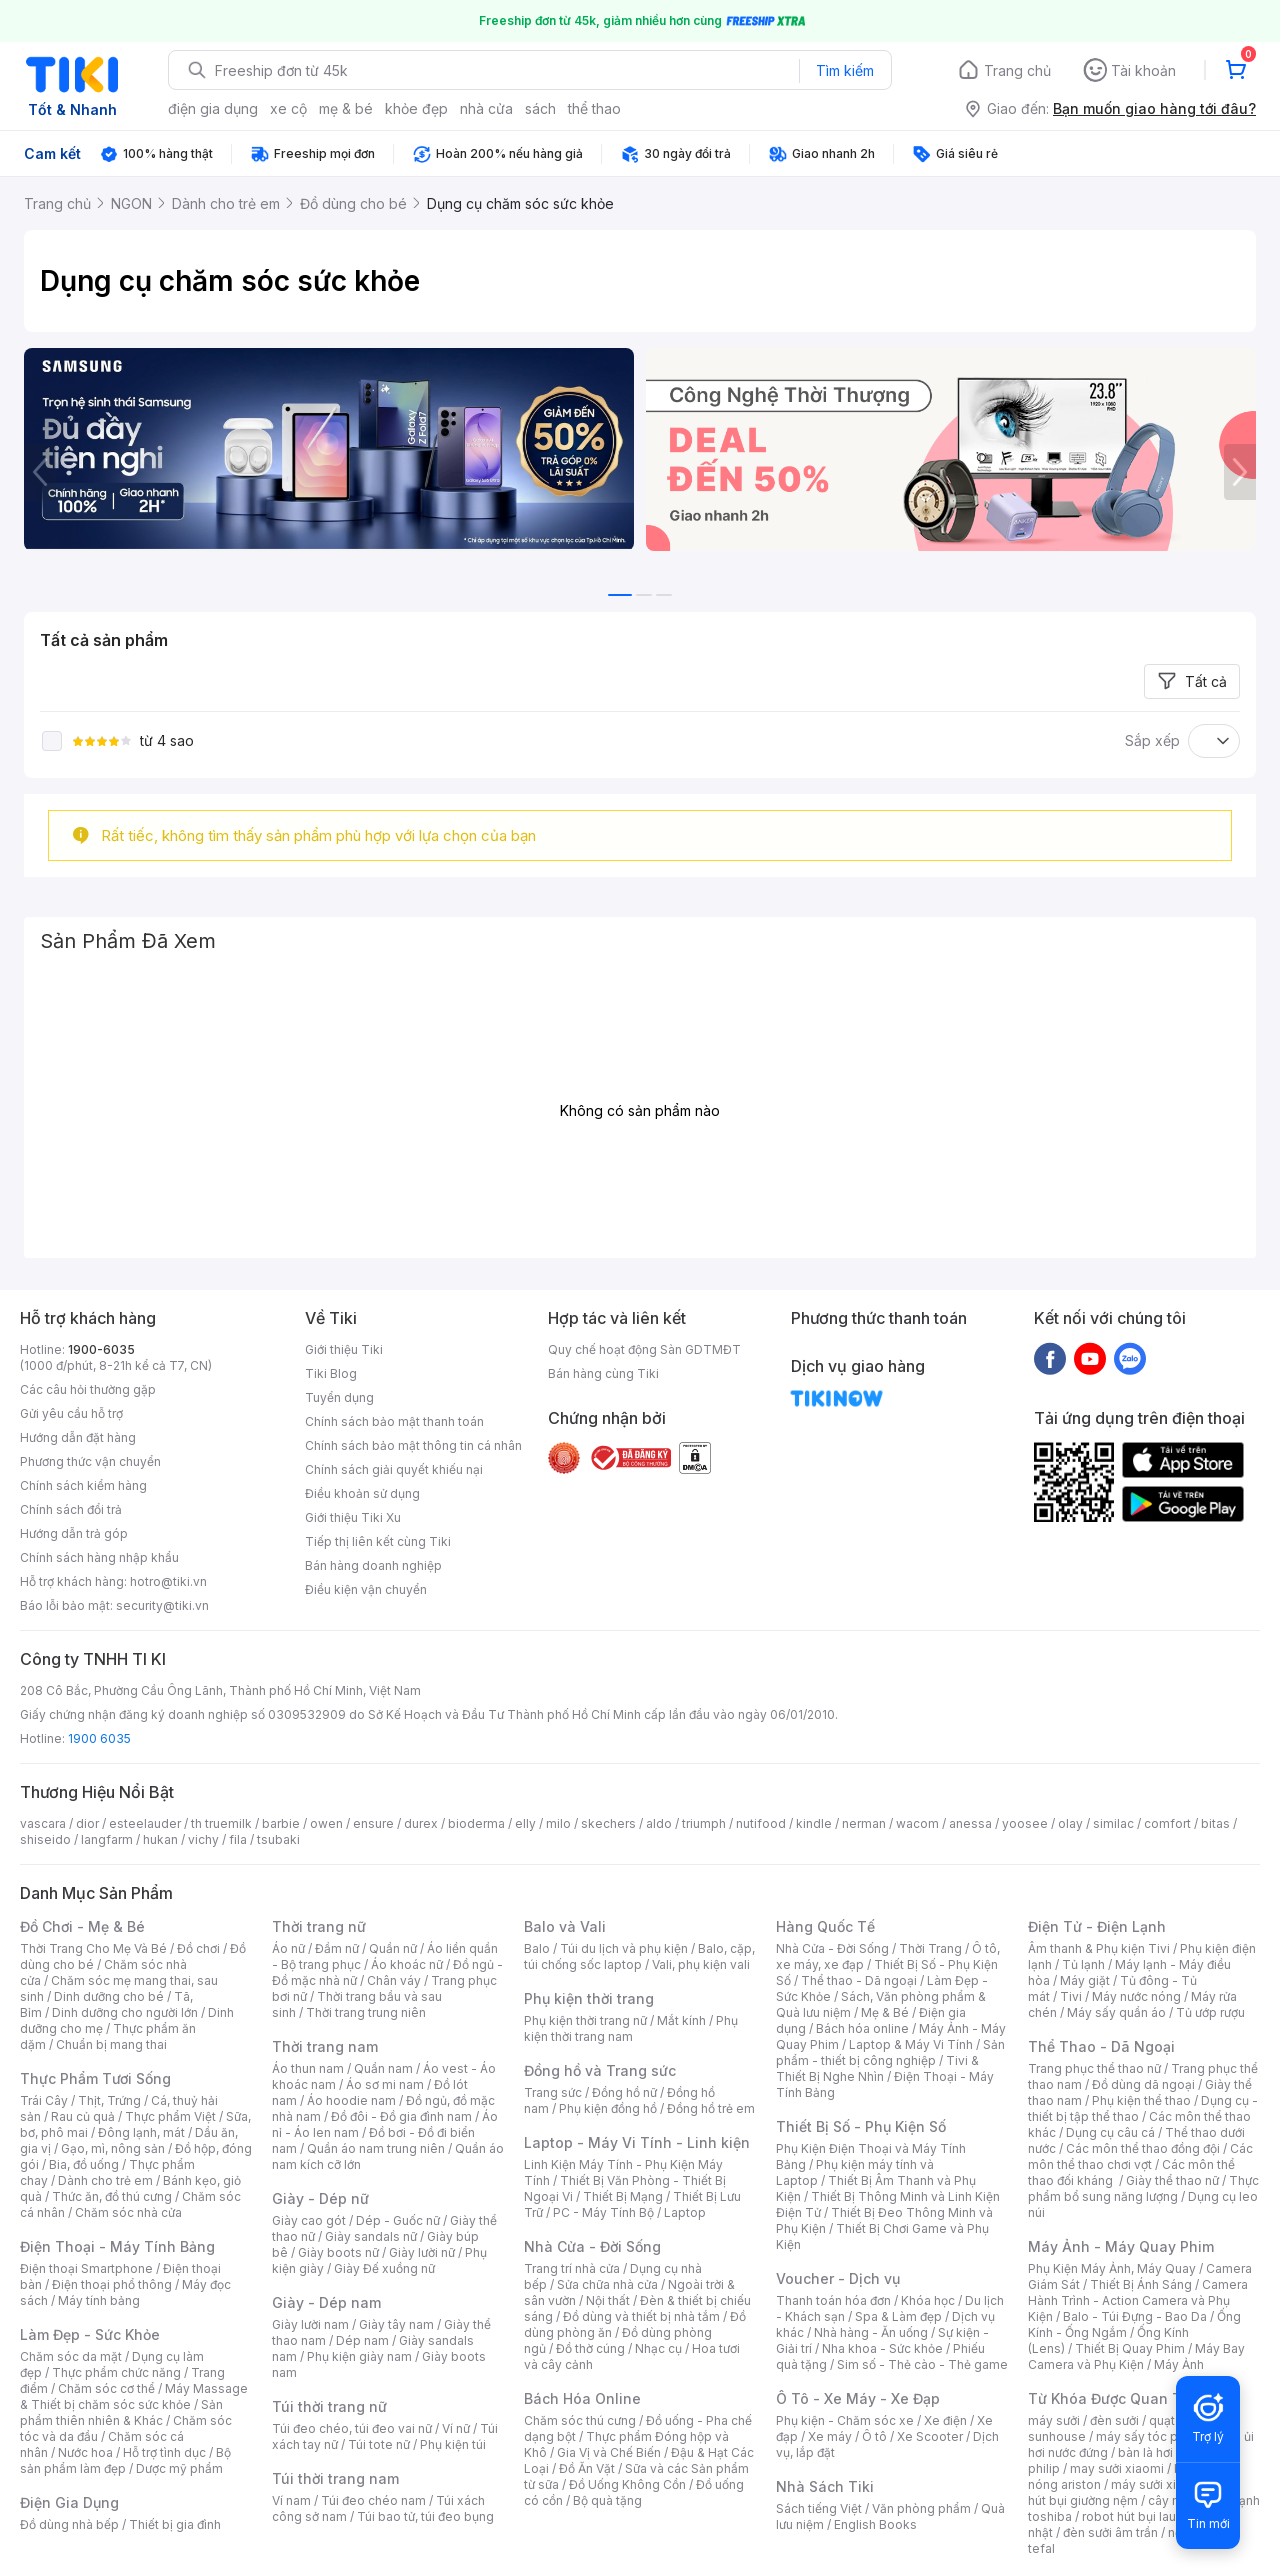 This screenshot has height=2573, width=1280. I want to click on Máy Ảnh - Máy Quay Phim, so click(1121, 2246).